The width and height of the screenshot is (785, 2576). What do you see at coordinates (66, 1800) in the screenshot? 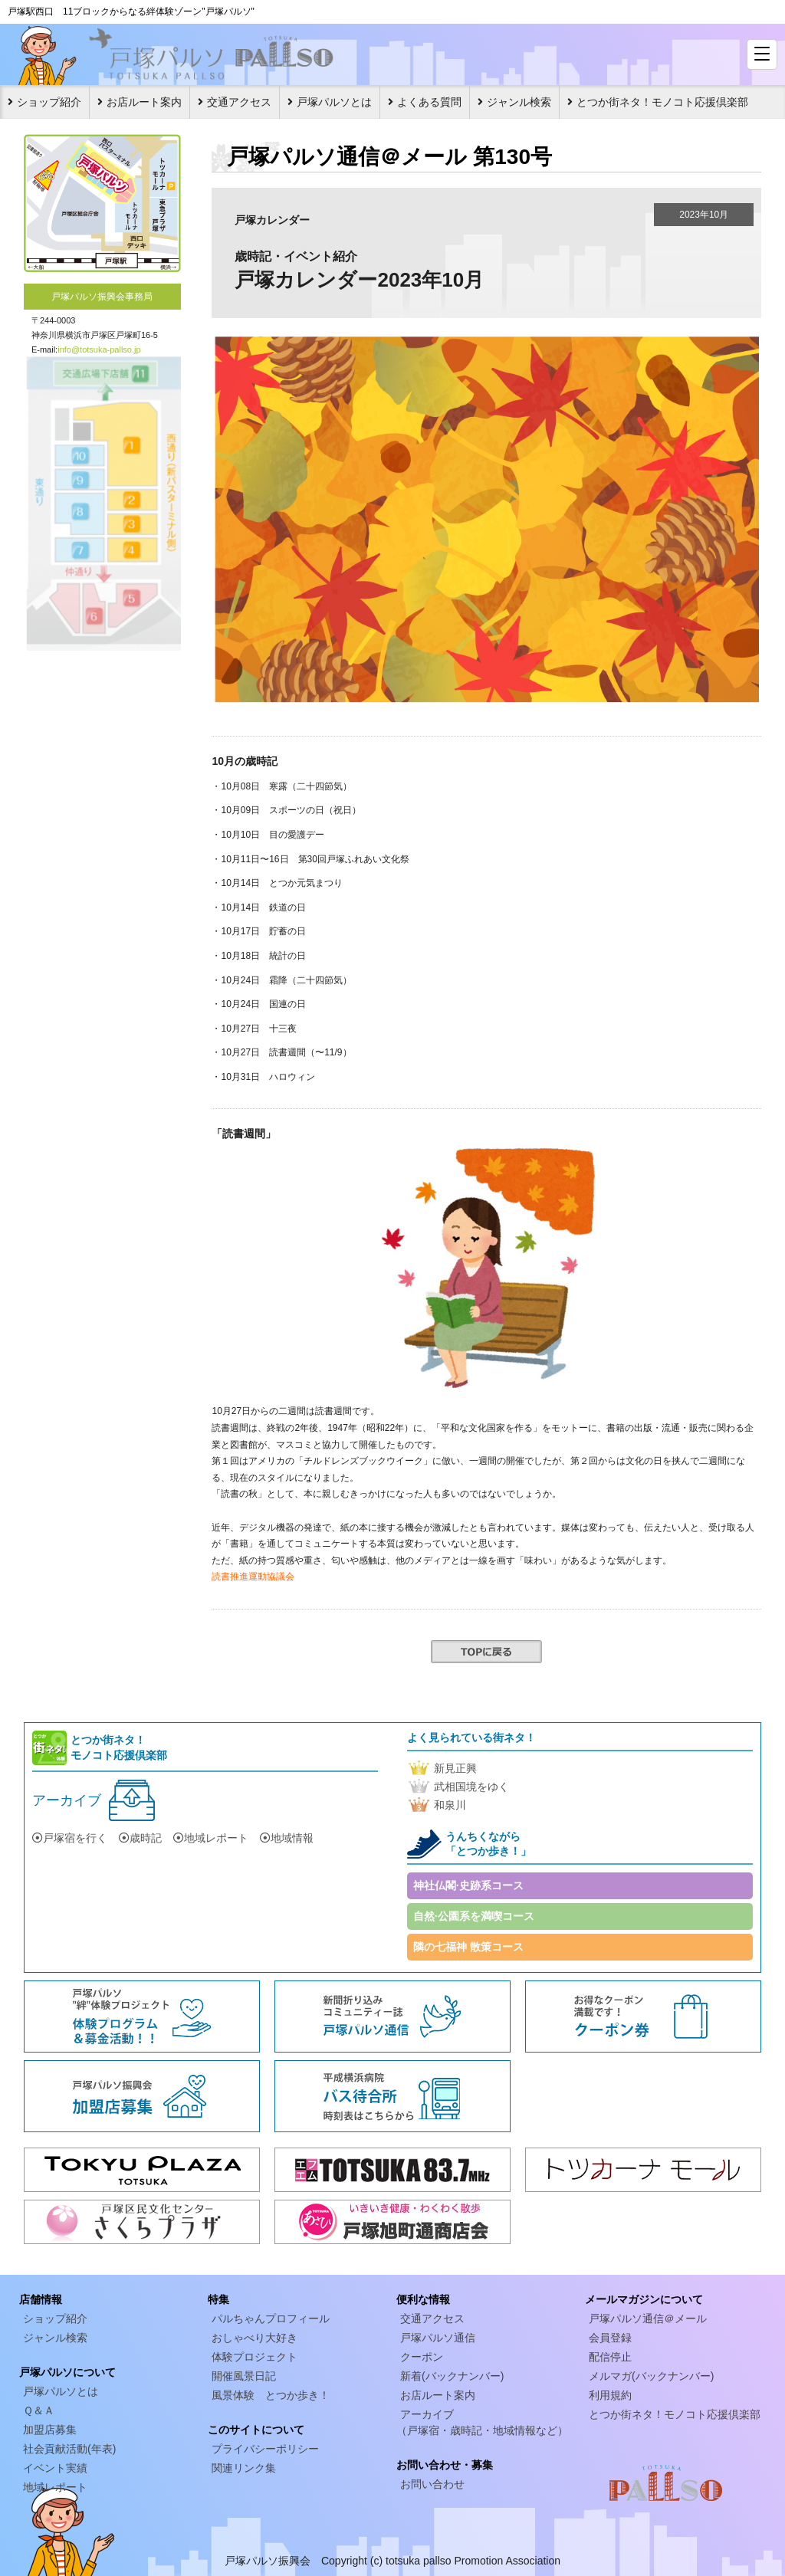
I see `アーカイブ` at bounding box center [66, 1800].